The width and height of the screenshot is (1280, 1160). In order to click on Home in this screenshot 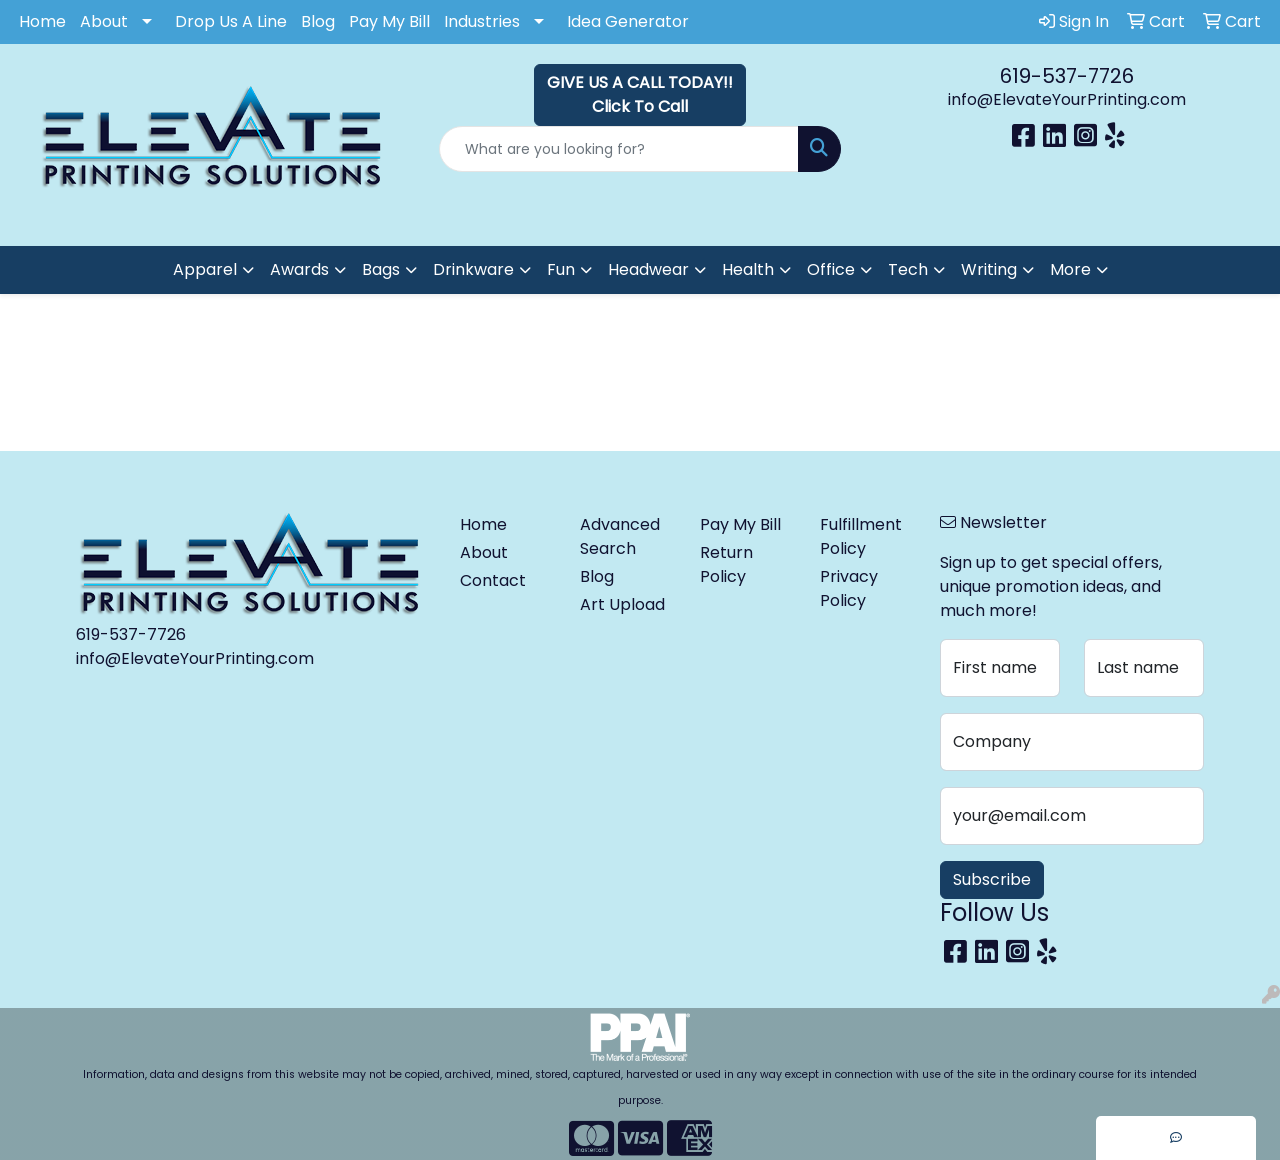, I will do `click(42, 21)`.